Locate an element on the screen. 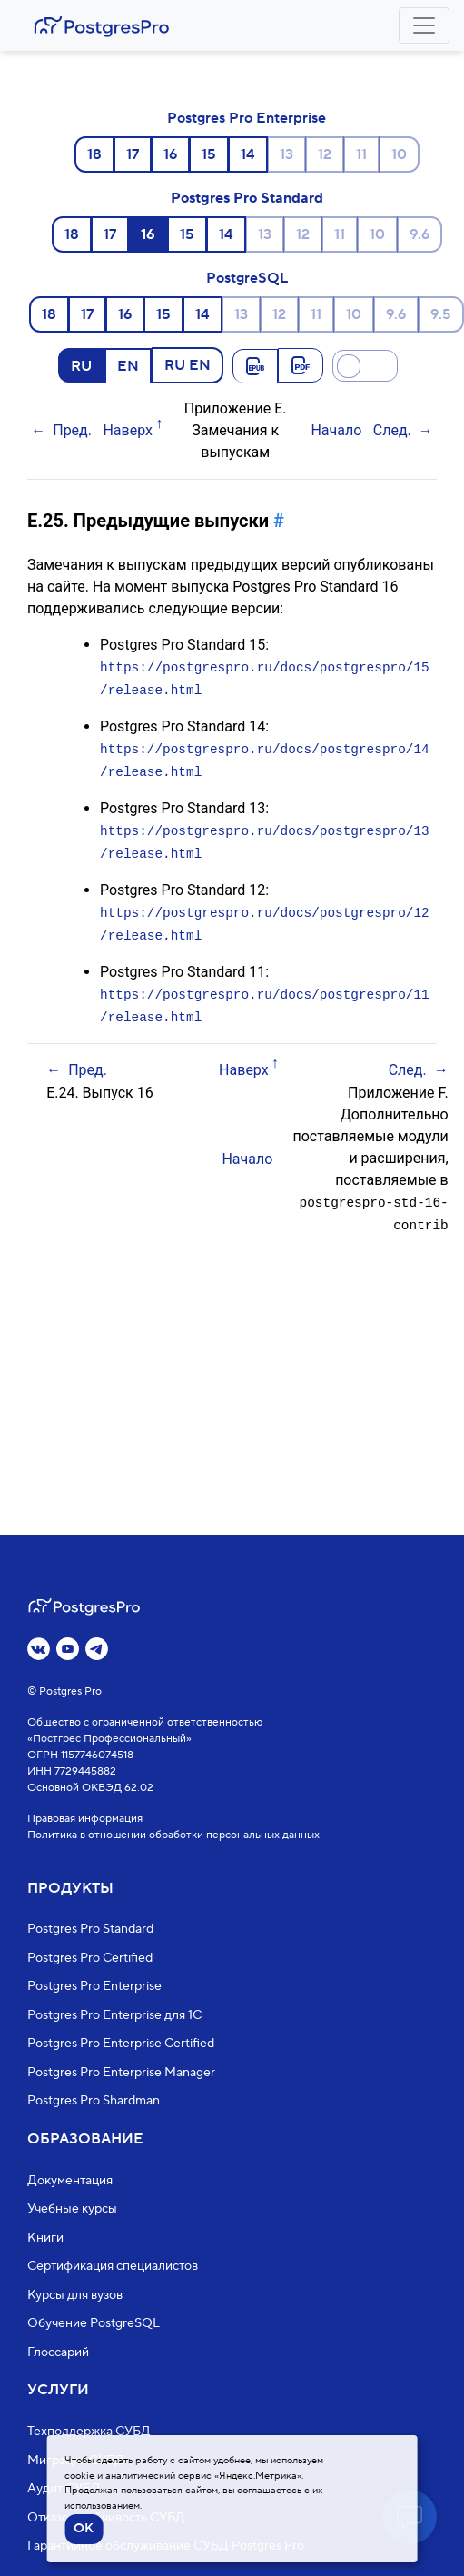 Image resolution: width=464 pixels, height=2576 pixels. 16 is located at coordinates (170, 154).